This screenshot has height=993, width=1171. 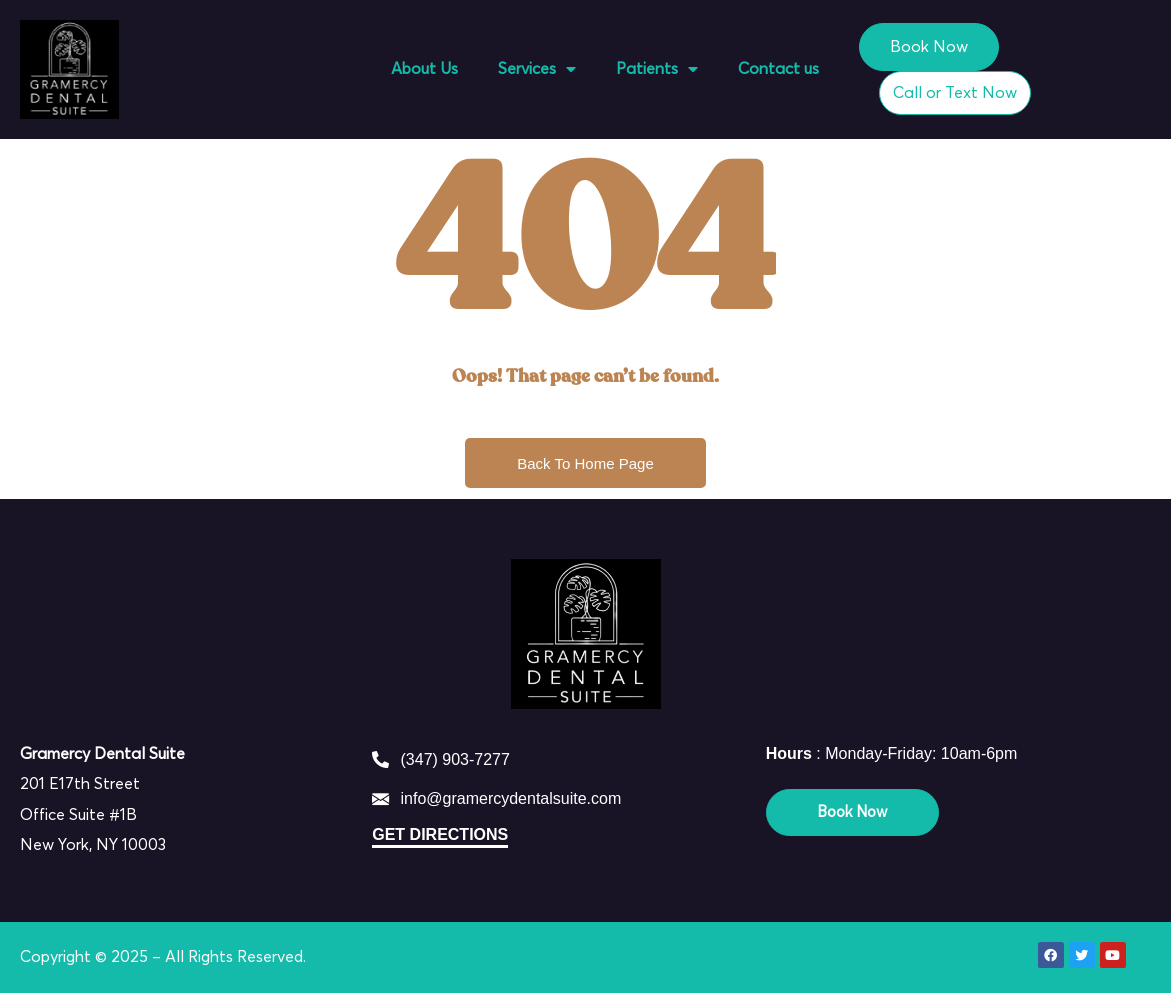 What do you see at coordinates (657, 69) in the screenshot?
I see `Patients` at bounding box center [657, 69].